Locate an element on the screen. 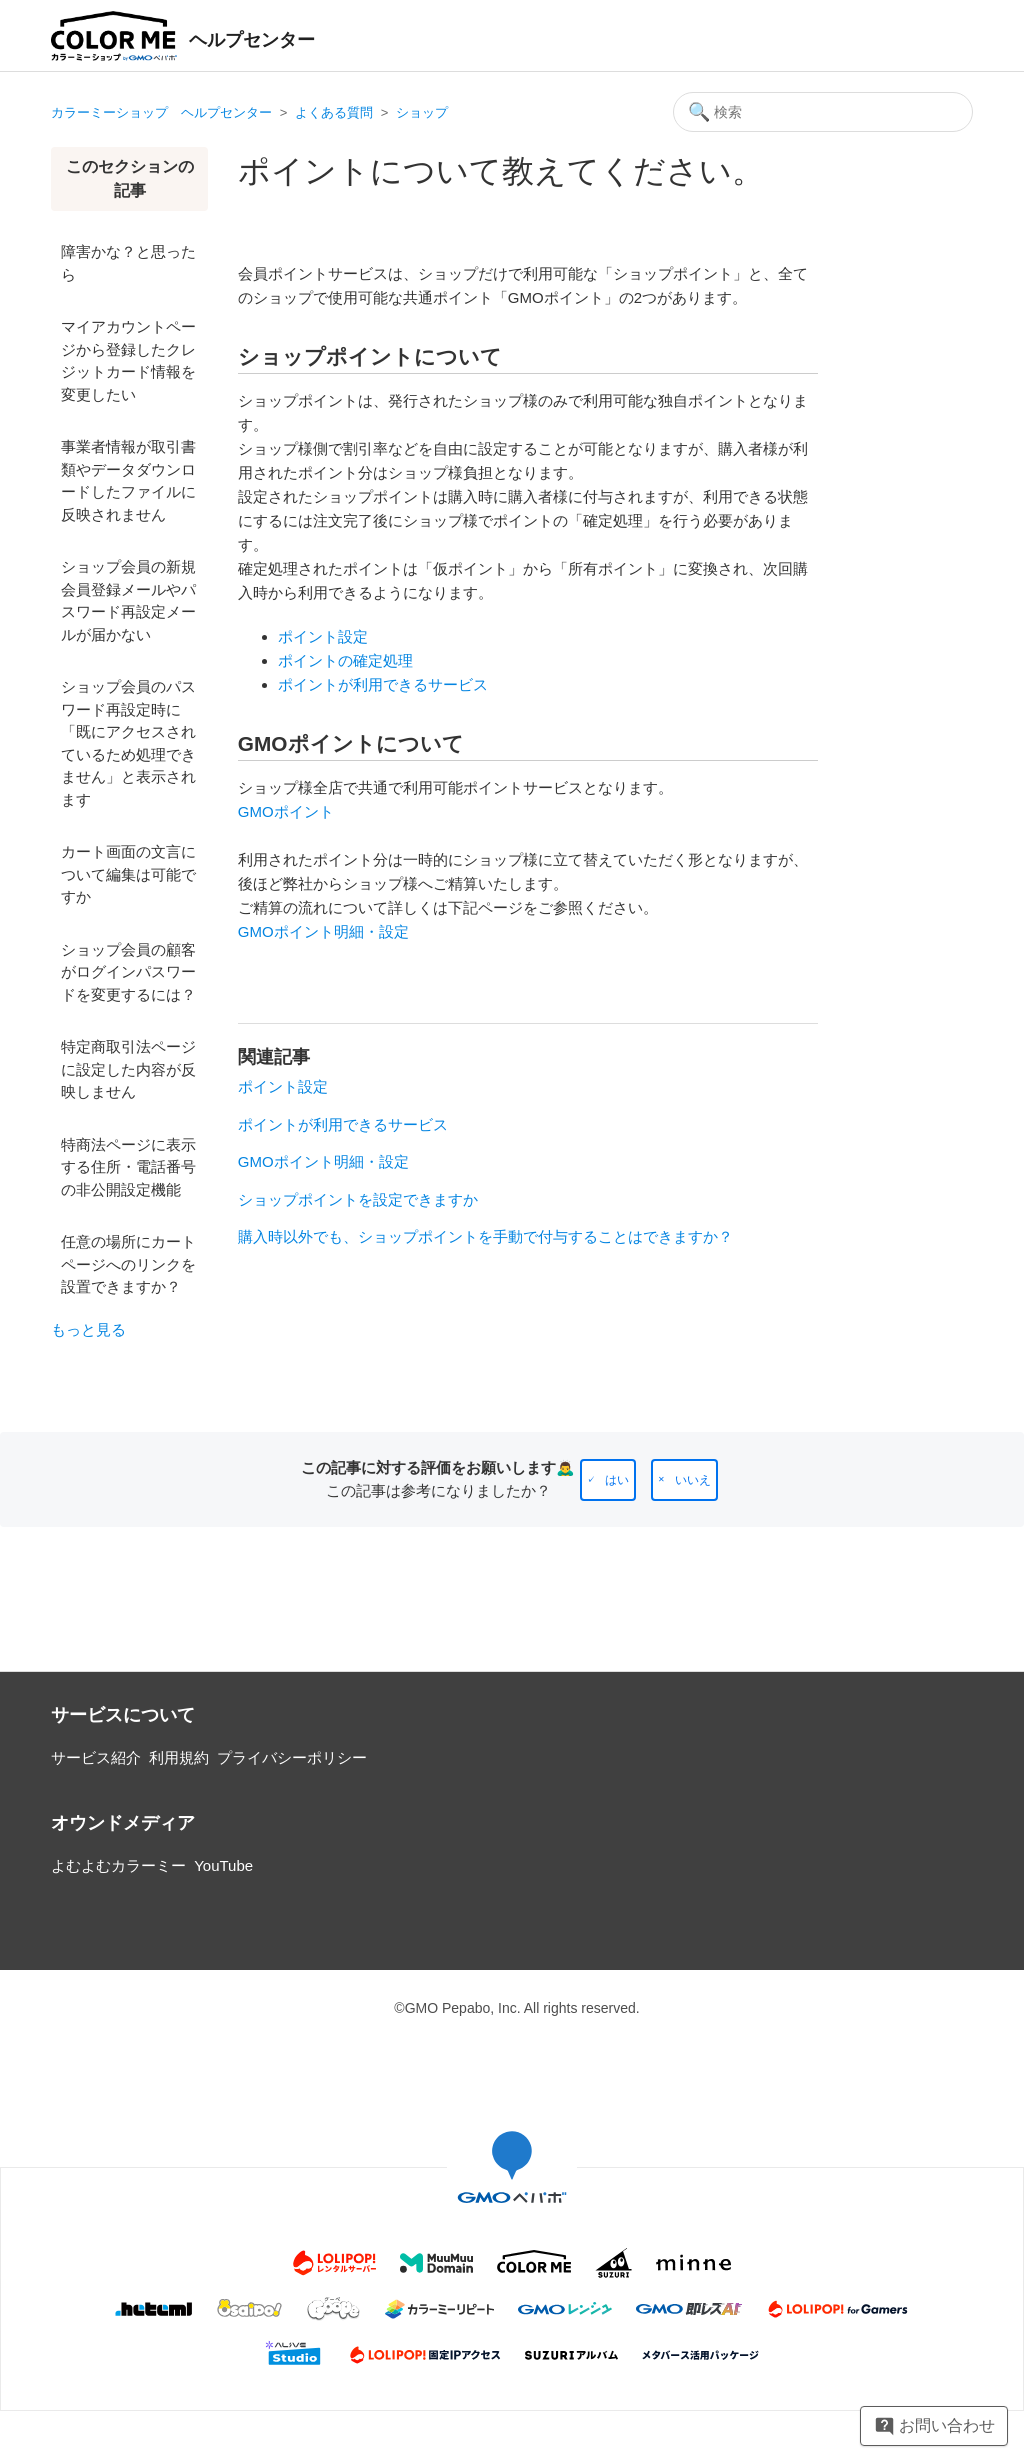  はい [この記事は役に立った] is located at coordinates (617, 1480).